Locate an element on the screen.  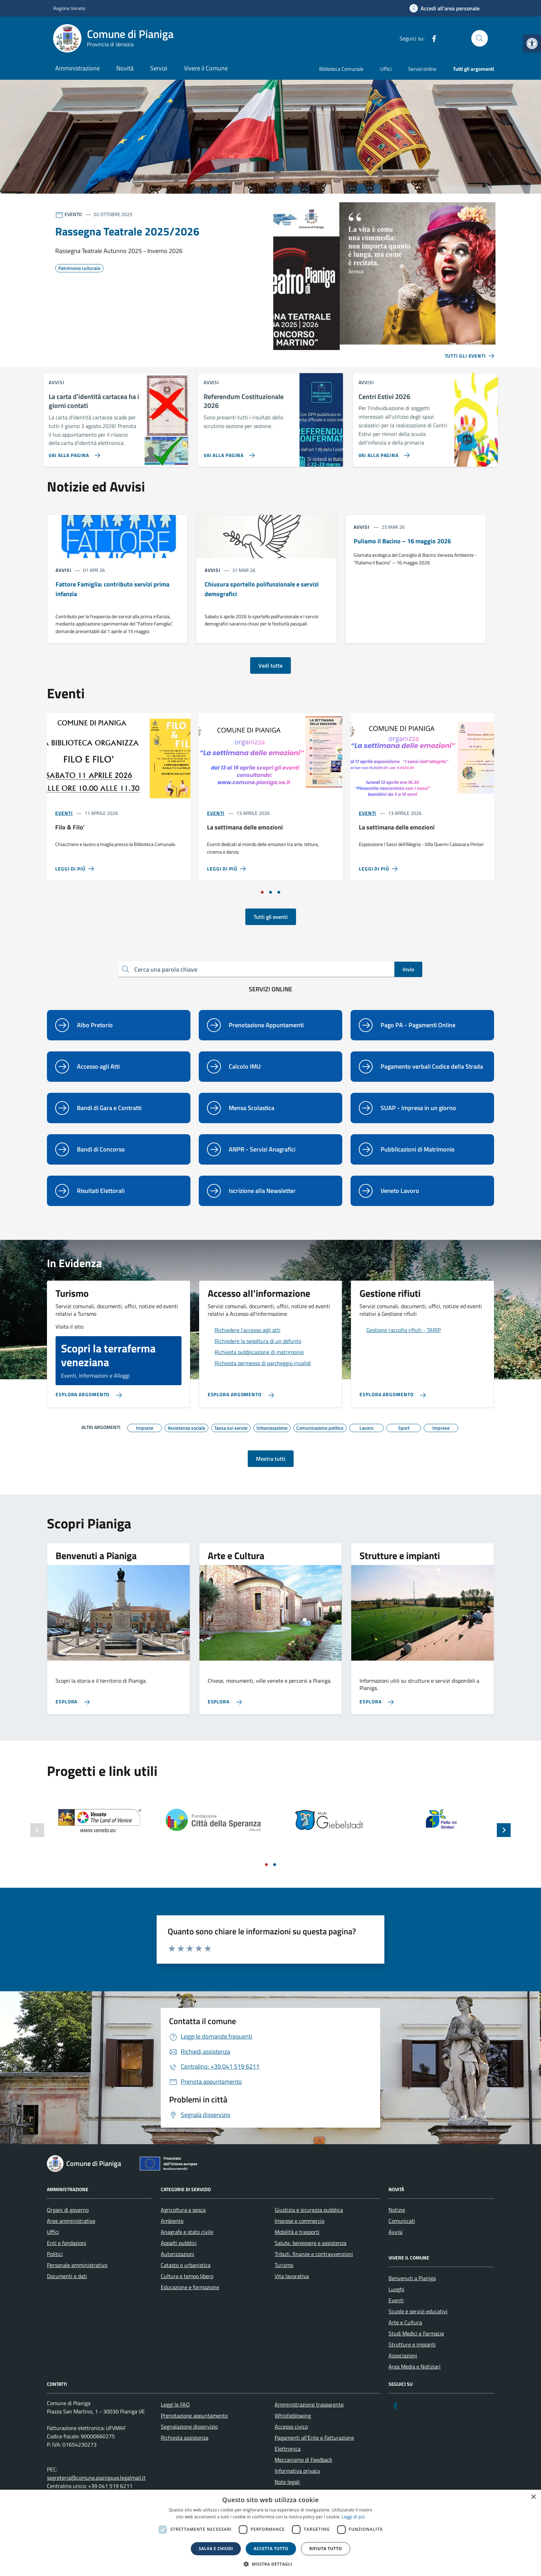
[Vai a pagina 3] is located at coordinates (278, 892).